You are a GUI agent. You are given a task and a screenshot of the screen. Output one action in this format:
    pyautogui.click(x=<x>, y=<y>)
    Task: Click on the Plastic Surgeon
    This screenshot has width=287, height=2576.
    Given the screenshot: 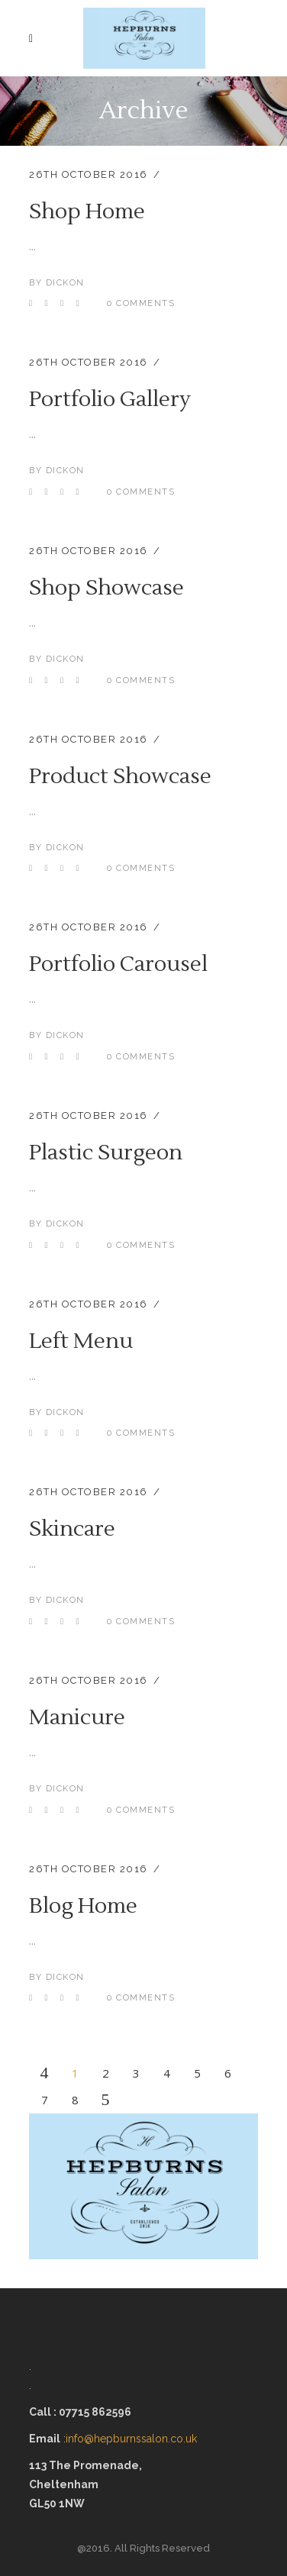 What is the action you would take?
    pyautogui.click(x=105, y=1152)
    